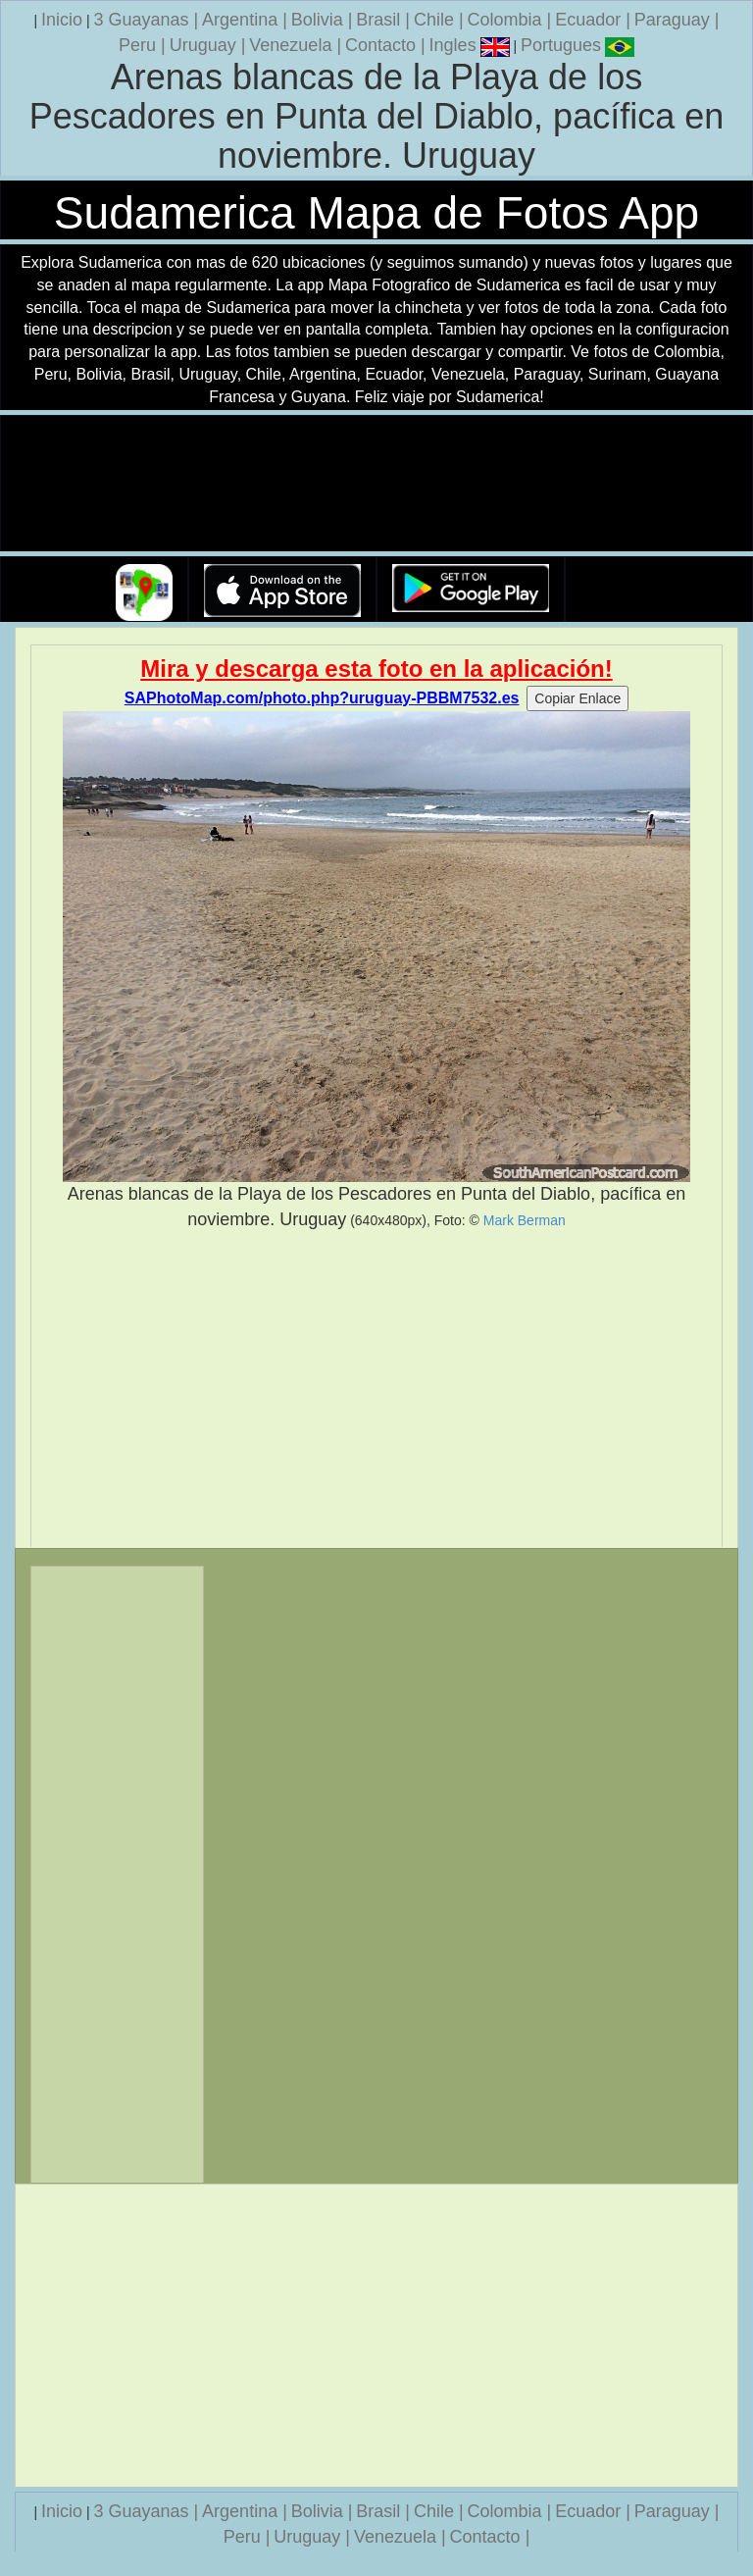 The height and width of the screenshot is (2576, 753). What do you see at coordinates (577, 698) in the screenshot?
I see `Copiar Enlace` at bounding box center [577, 698].